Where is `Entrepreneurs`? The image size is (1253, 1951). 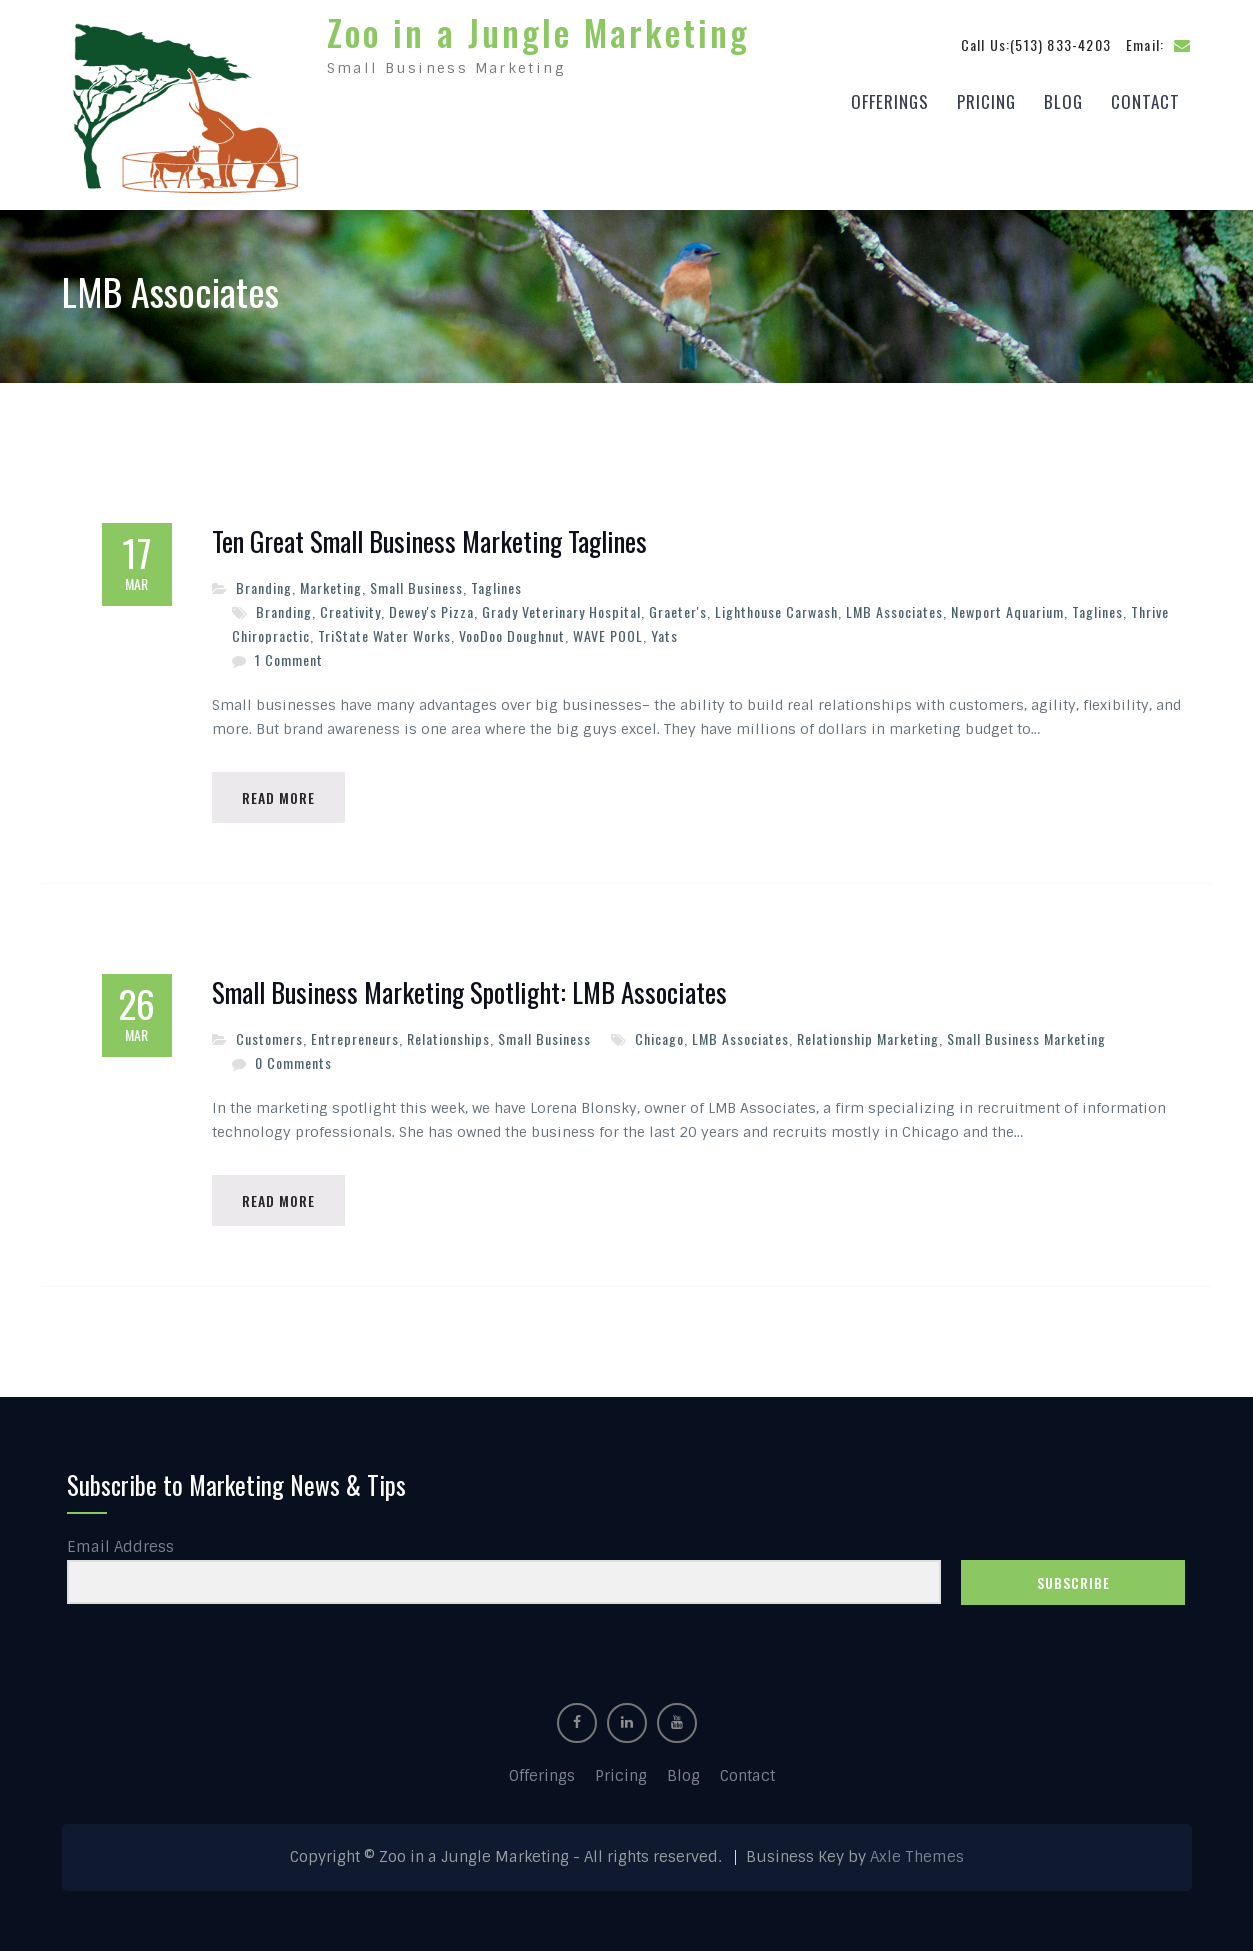 Entrepreneurs is located at coordinates (355, 1038).